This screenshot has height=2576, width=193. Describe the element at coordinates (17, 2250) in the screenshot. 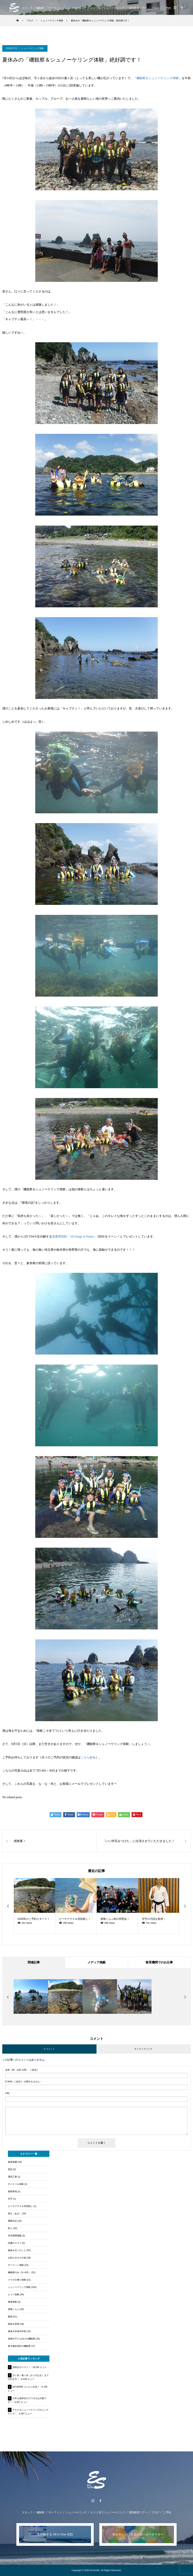

I see `家族＆日々のこと` at that location.